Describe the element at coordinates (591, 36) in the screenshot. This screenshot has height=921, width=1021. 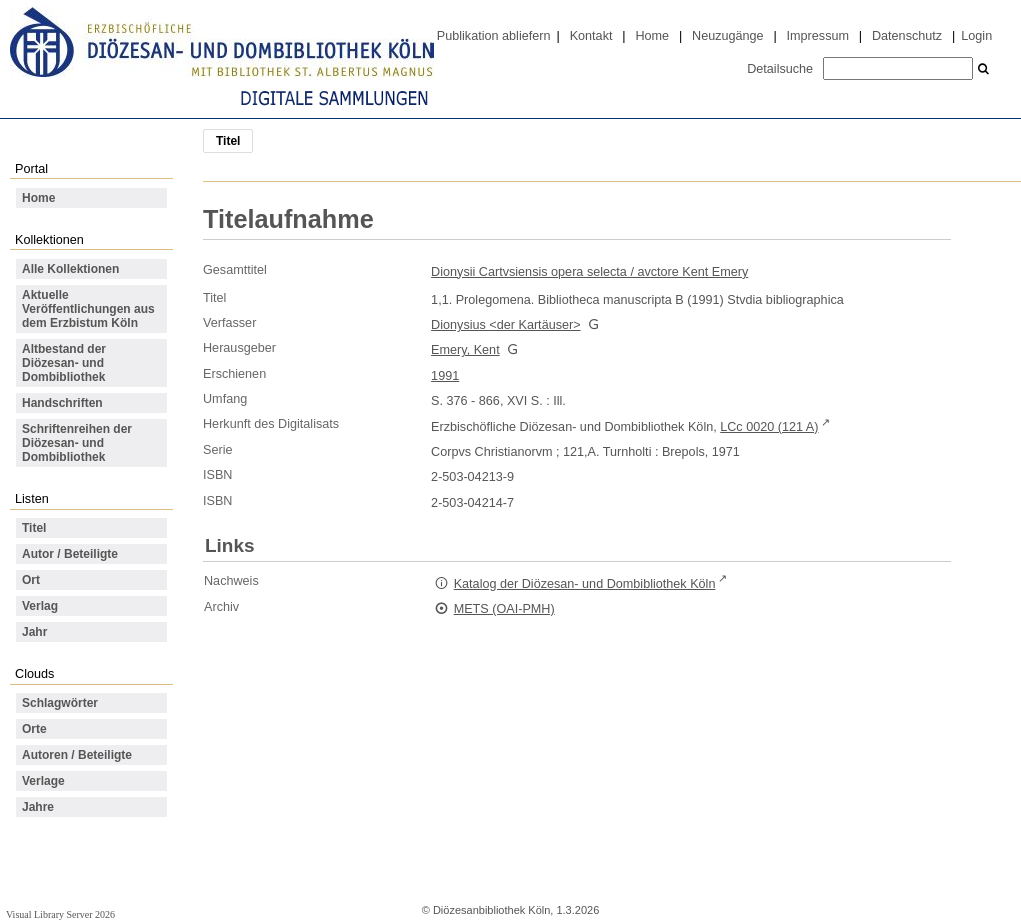
I see `Kontakt` at that location.